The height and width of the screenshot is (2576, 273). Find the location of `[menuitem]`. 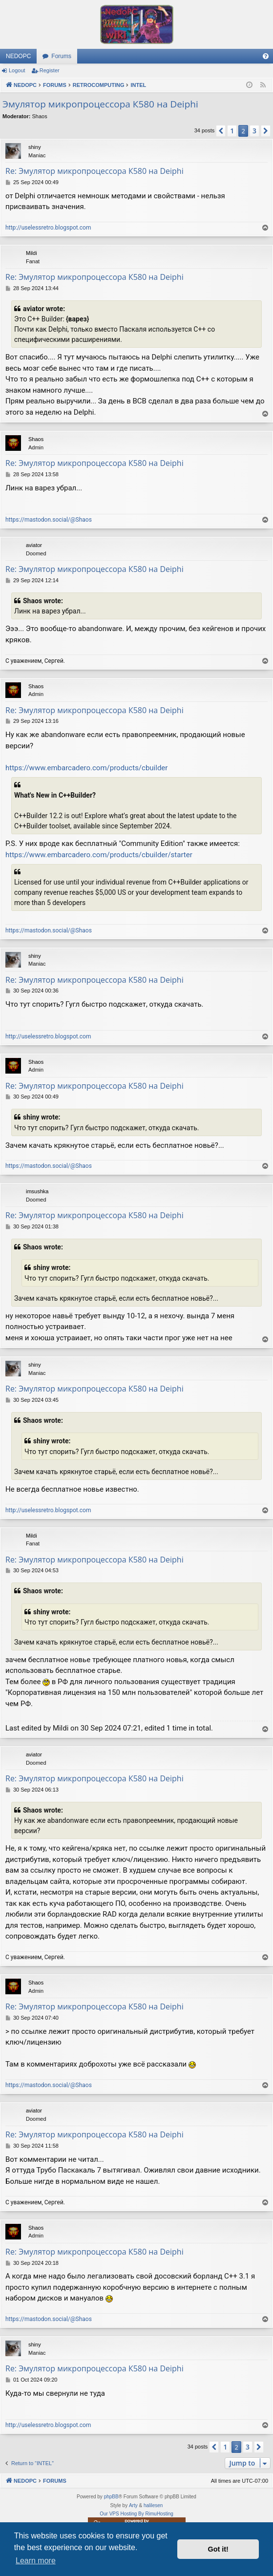

[menuitem] is located at coordinates (265, 56).